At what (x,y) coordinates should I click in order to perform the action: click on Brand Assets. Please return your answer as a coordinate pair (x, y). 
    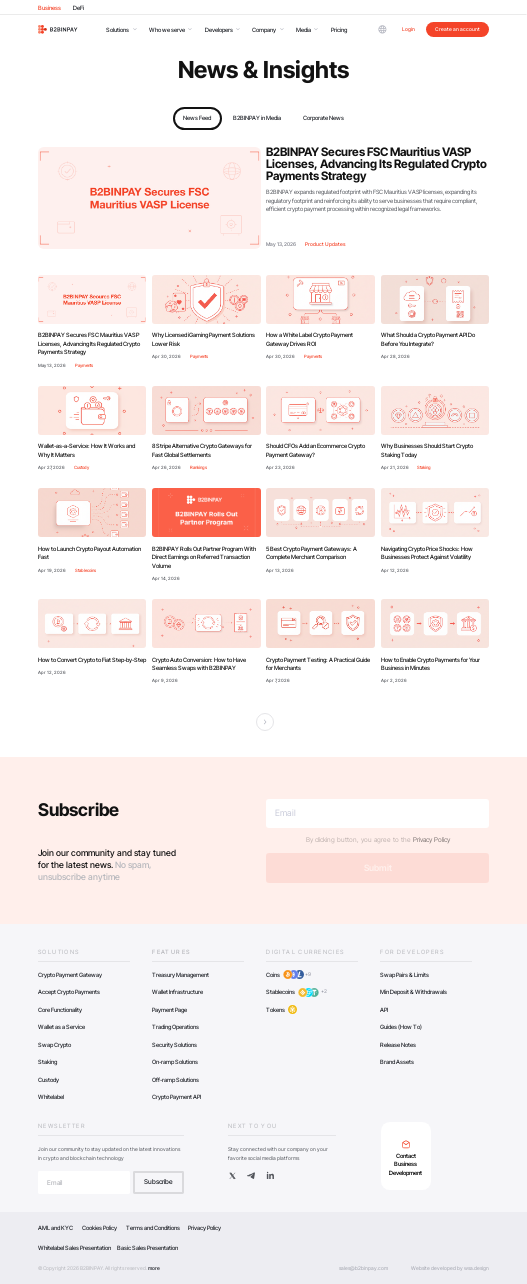
    Looking at the image, I should click on (397, 1061).